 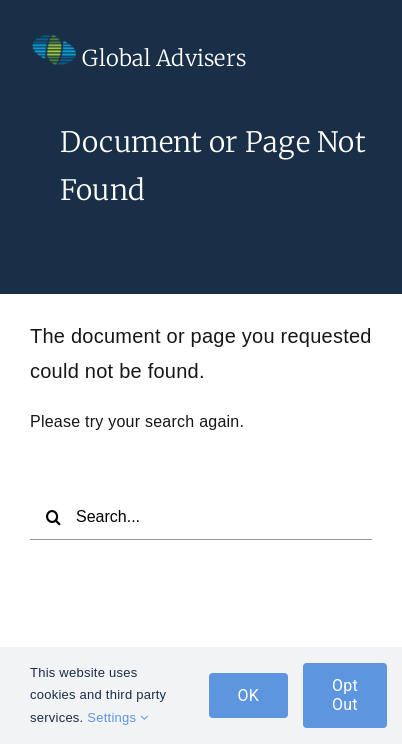 I want to click on [Search], so click(x=53, y=517).